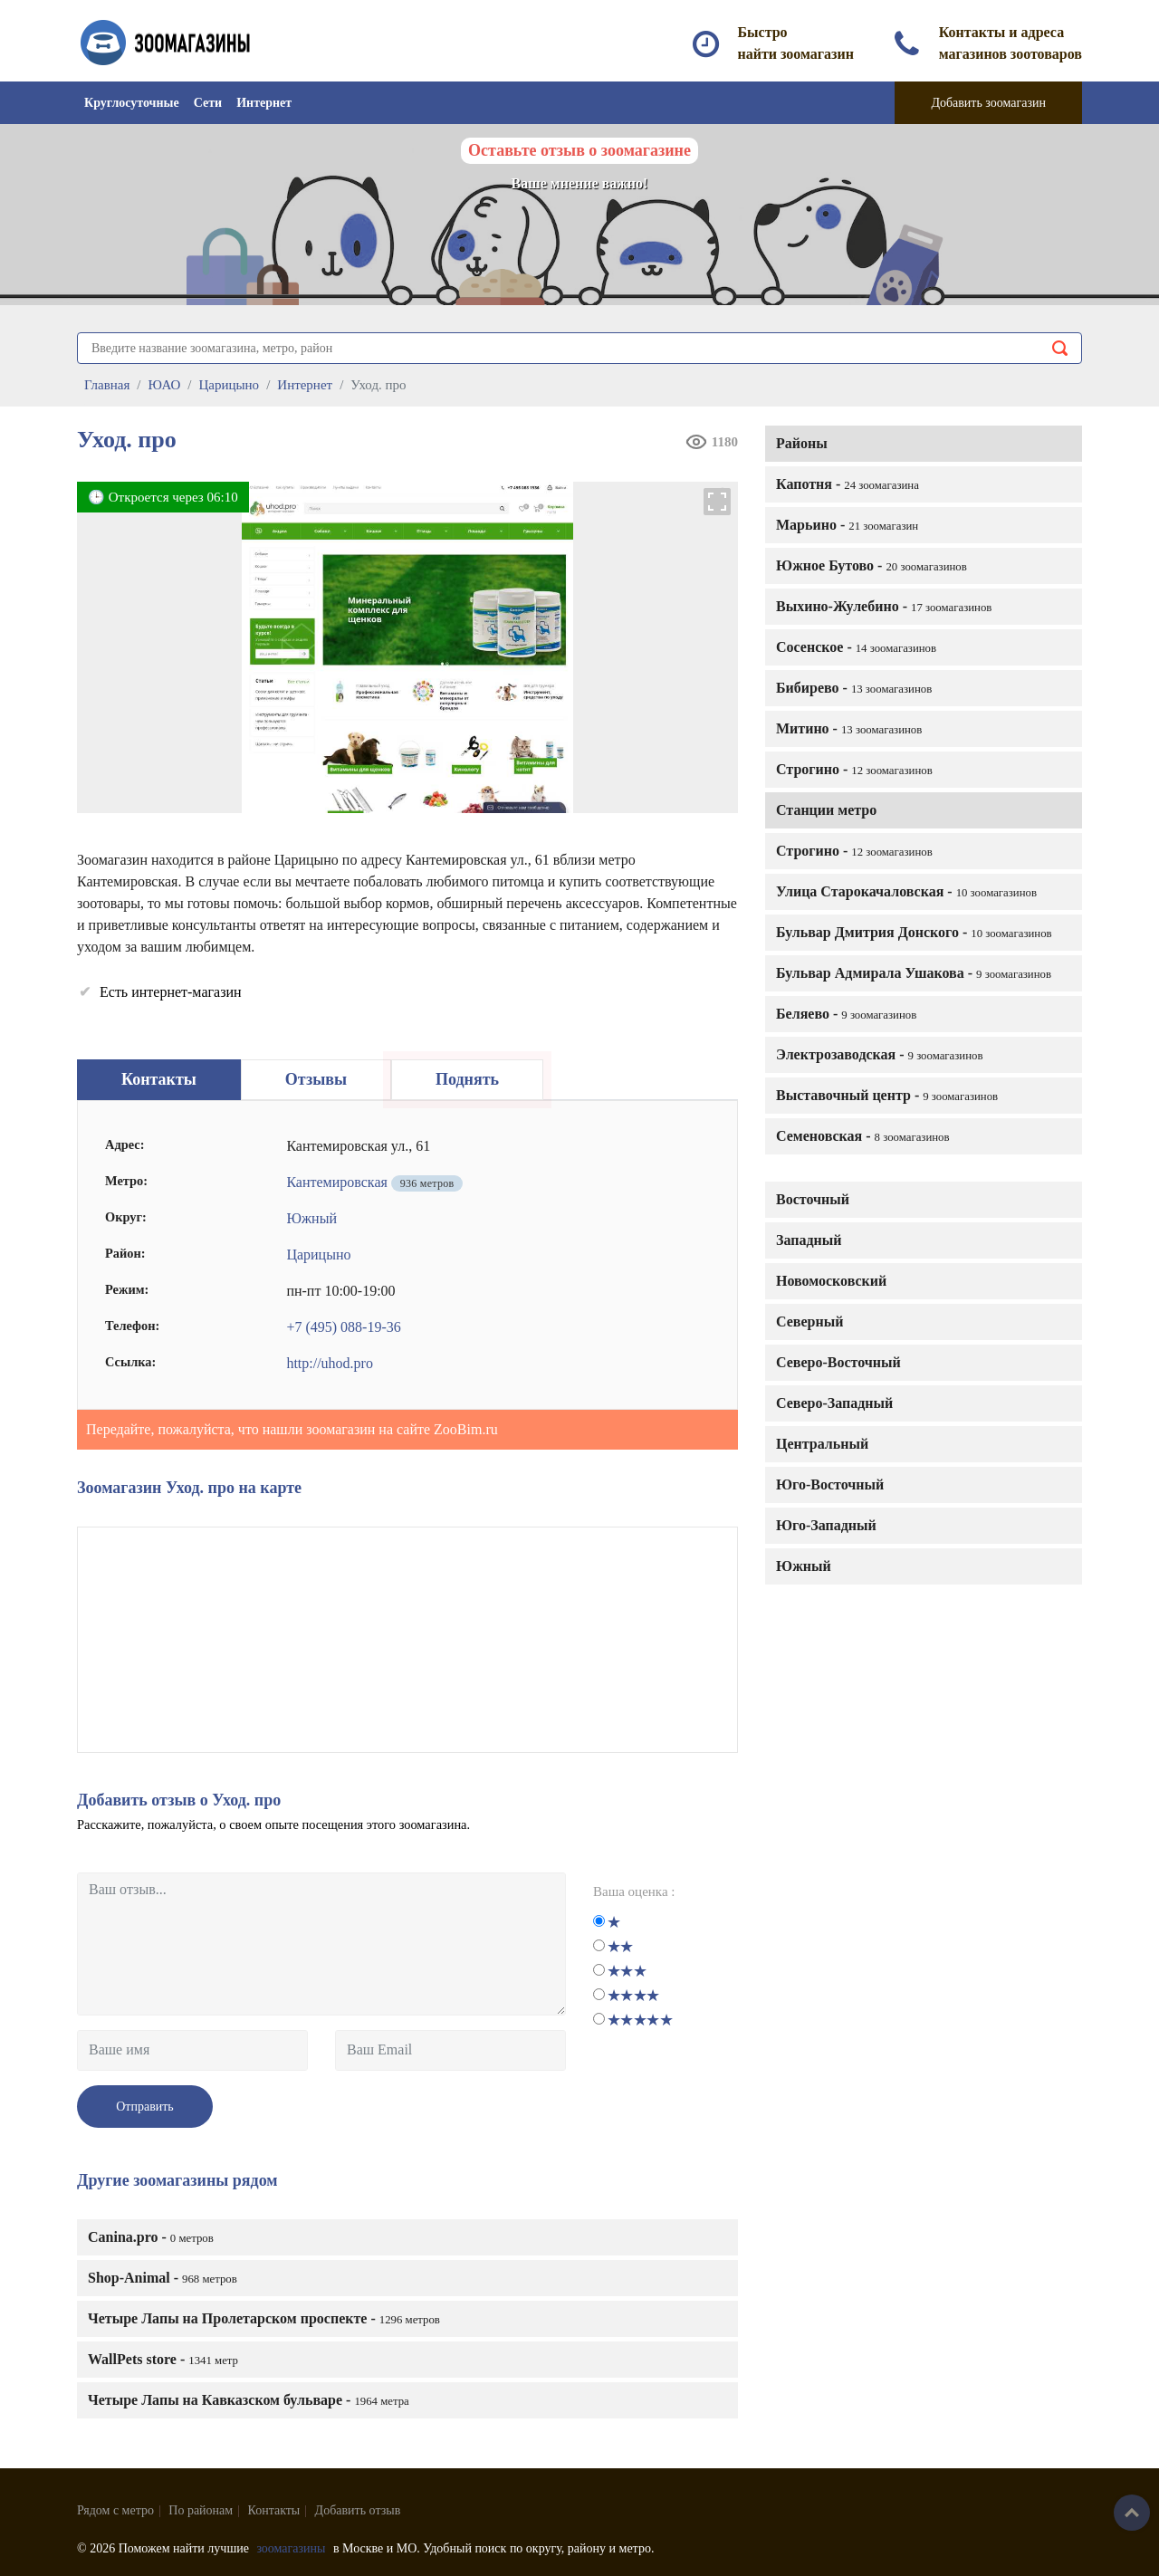 The height and width of the screenshot is (2576, 1159). Describe the element at coordinates (264, 103) in the screenshot. I see `Интернет` at that location.